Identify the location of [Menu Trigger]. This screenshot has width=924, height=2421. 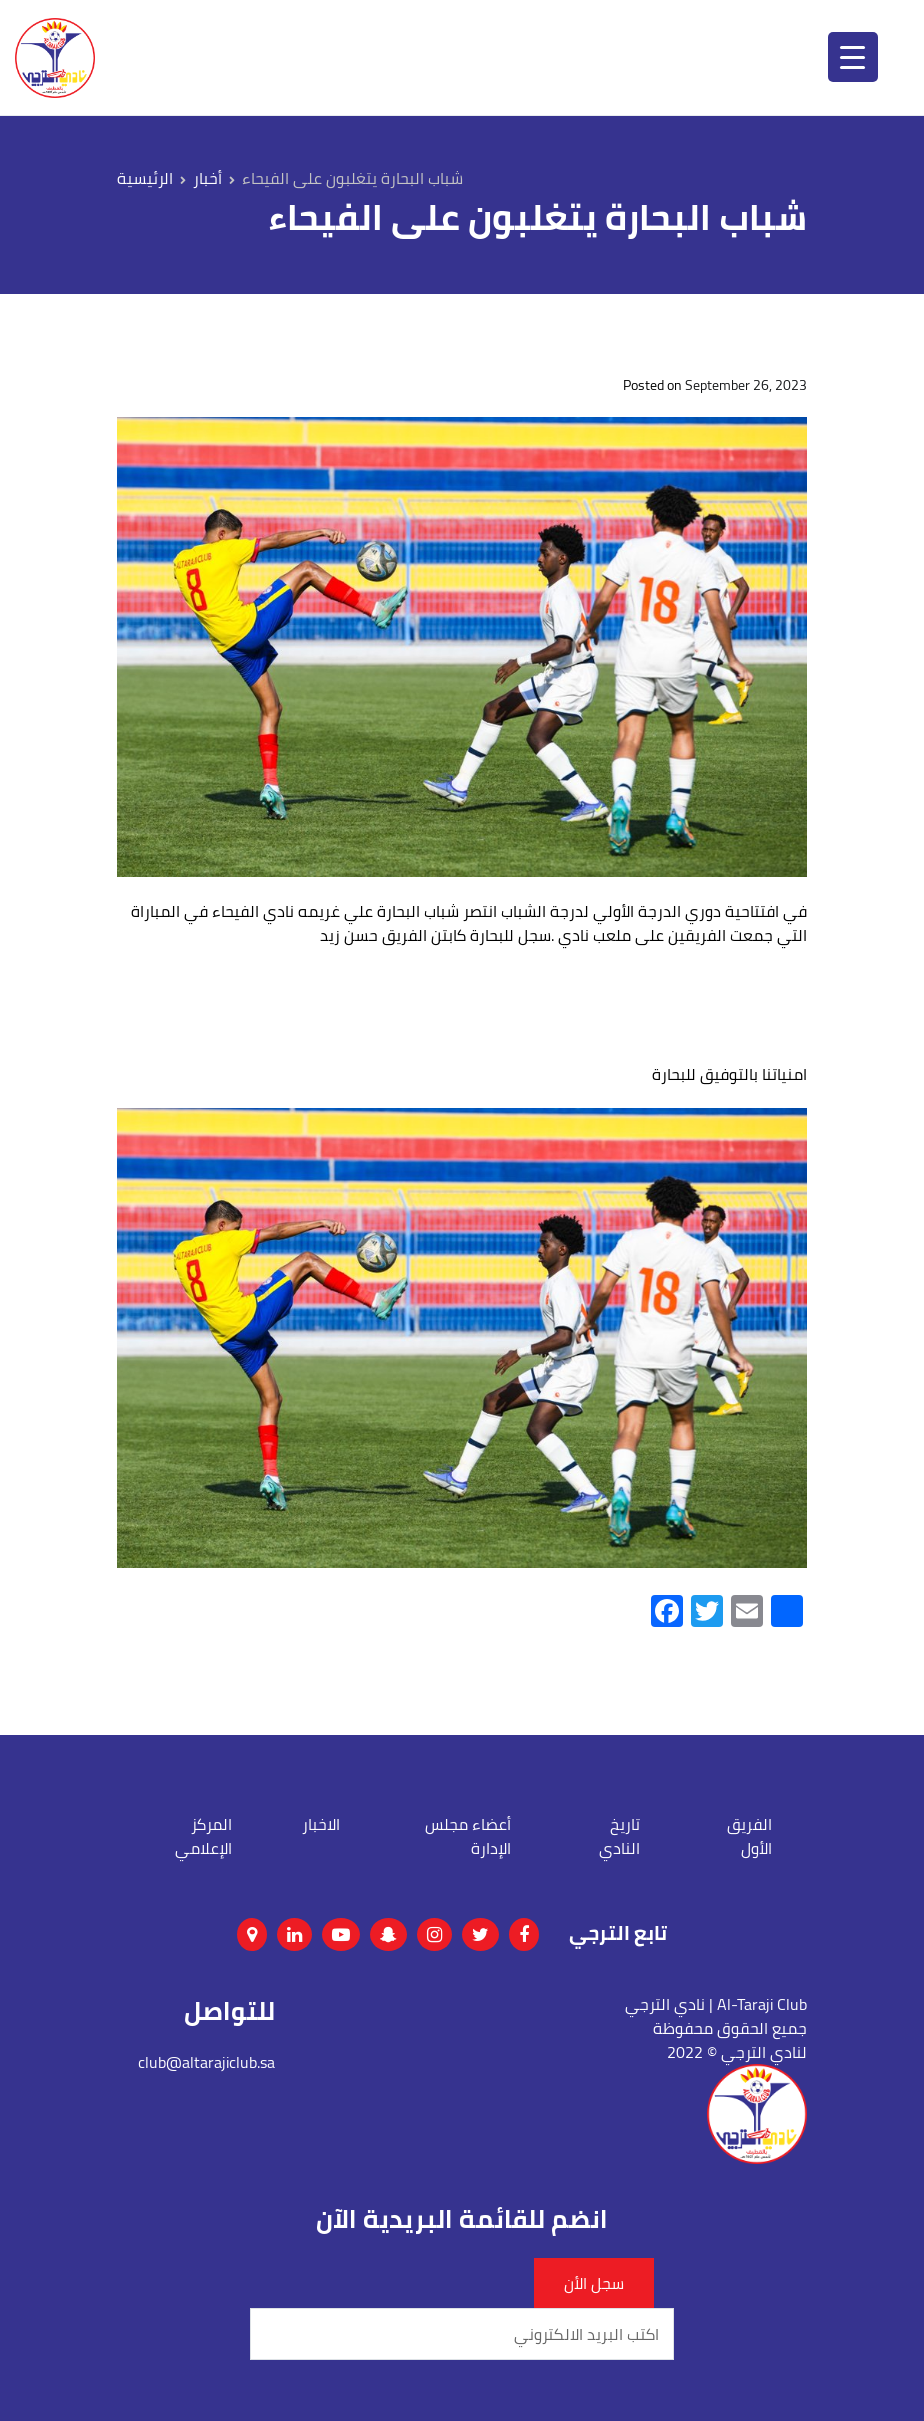
(853, 57).